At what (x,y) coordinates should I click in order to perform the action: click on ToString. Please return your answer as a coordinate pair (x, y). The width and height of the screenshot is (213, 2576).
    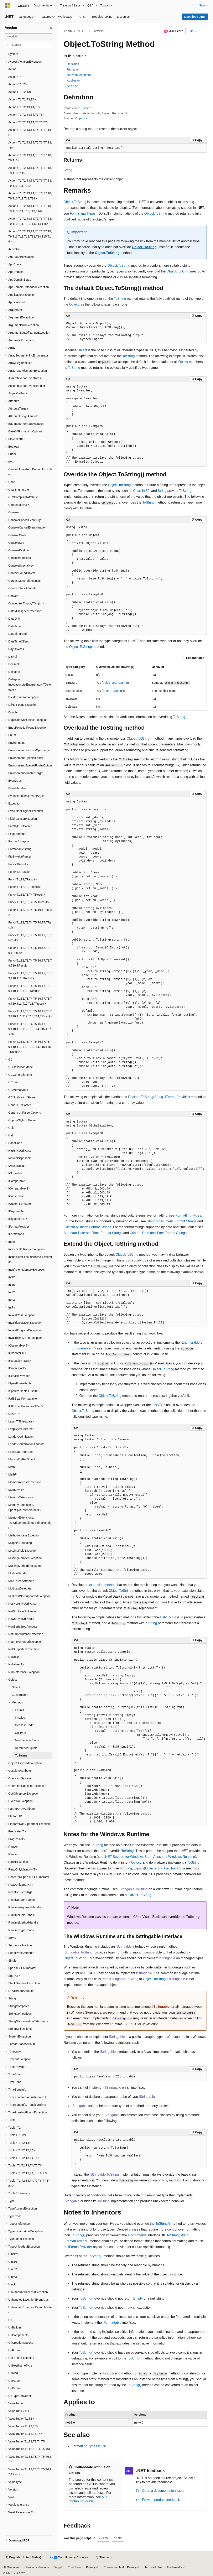
    Looking at the image, I should click on (120, 298).